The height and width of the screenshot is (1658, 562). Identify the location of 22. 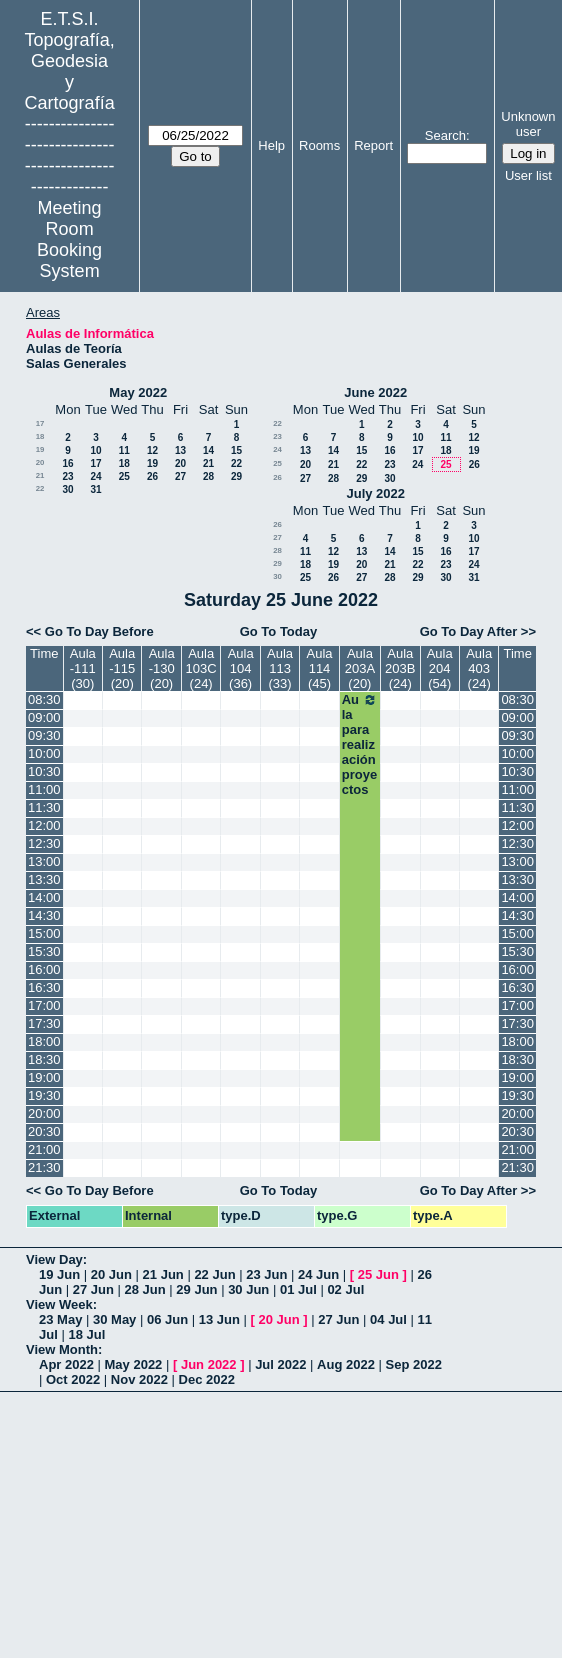
(236, 463).